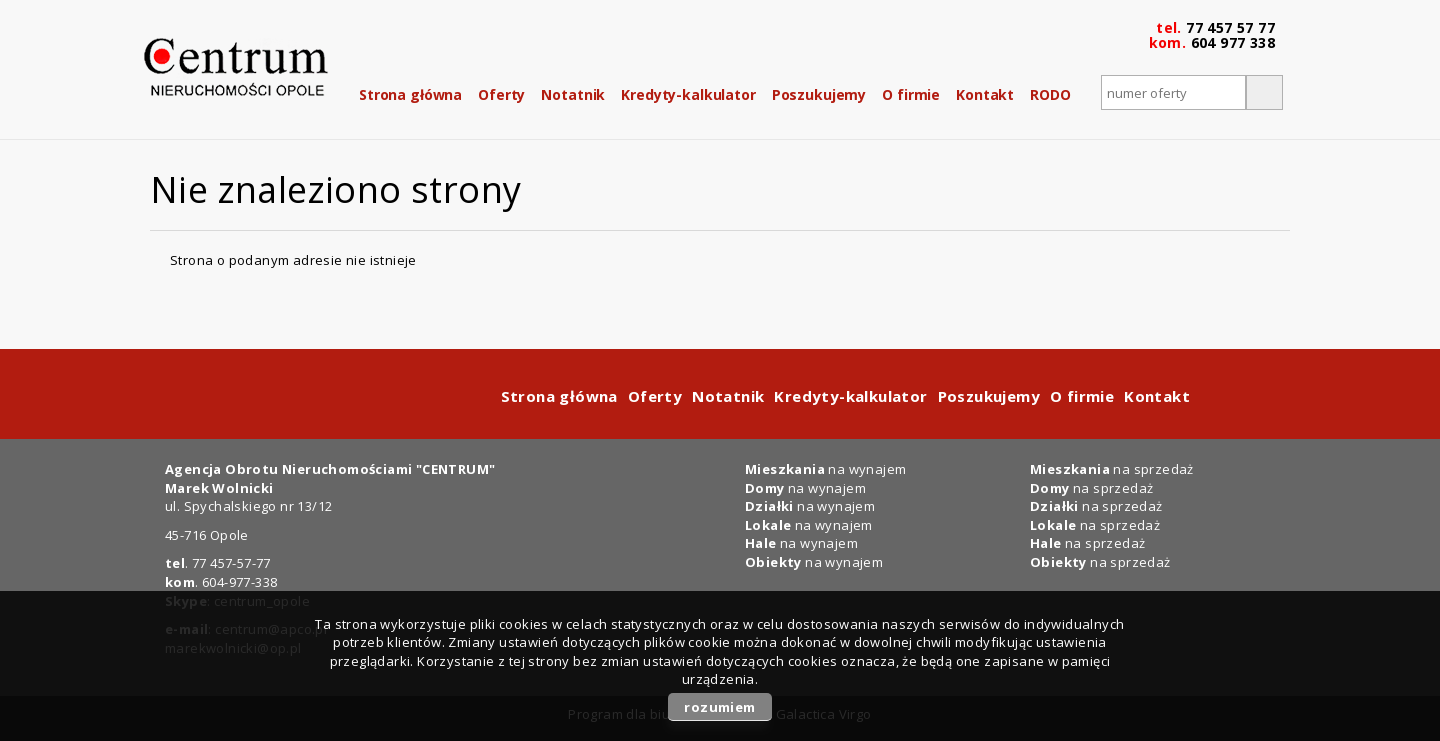 The image size is (1440, 741). Describe the element at coordinates (985, 94) in the screenshot. I see `Kontakt` at that location.